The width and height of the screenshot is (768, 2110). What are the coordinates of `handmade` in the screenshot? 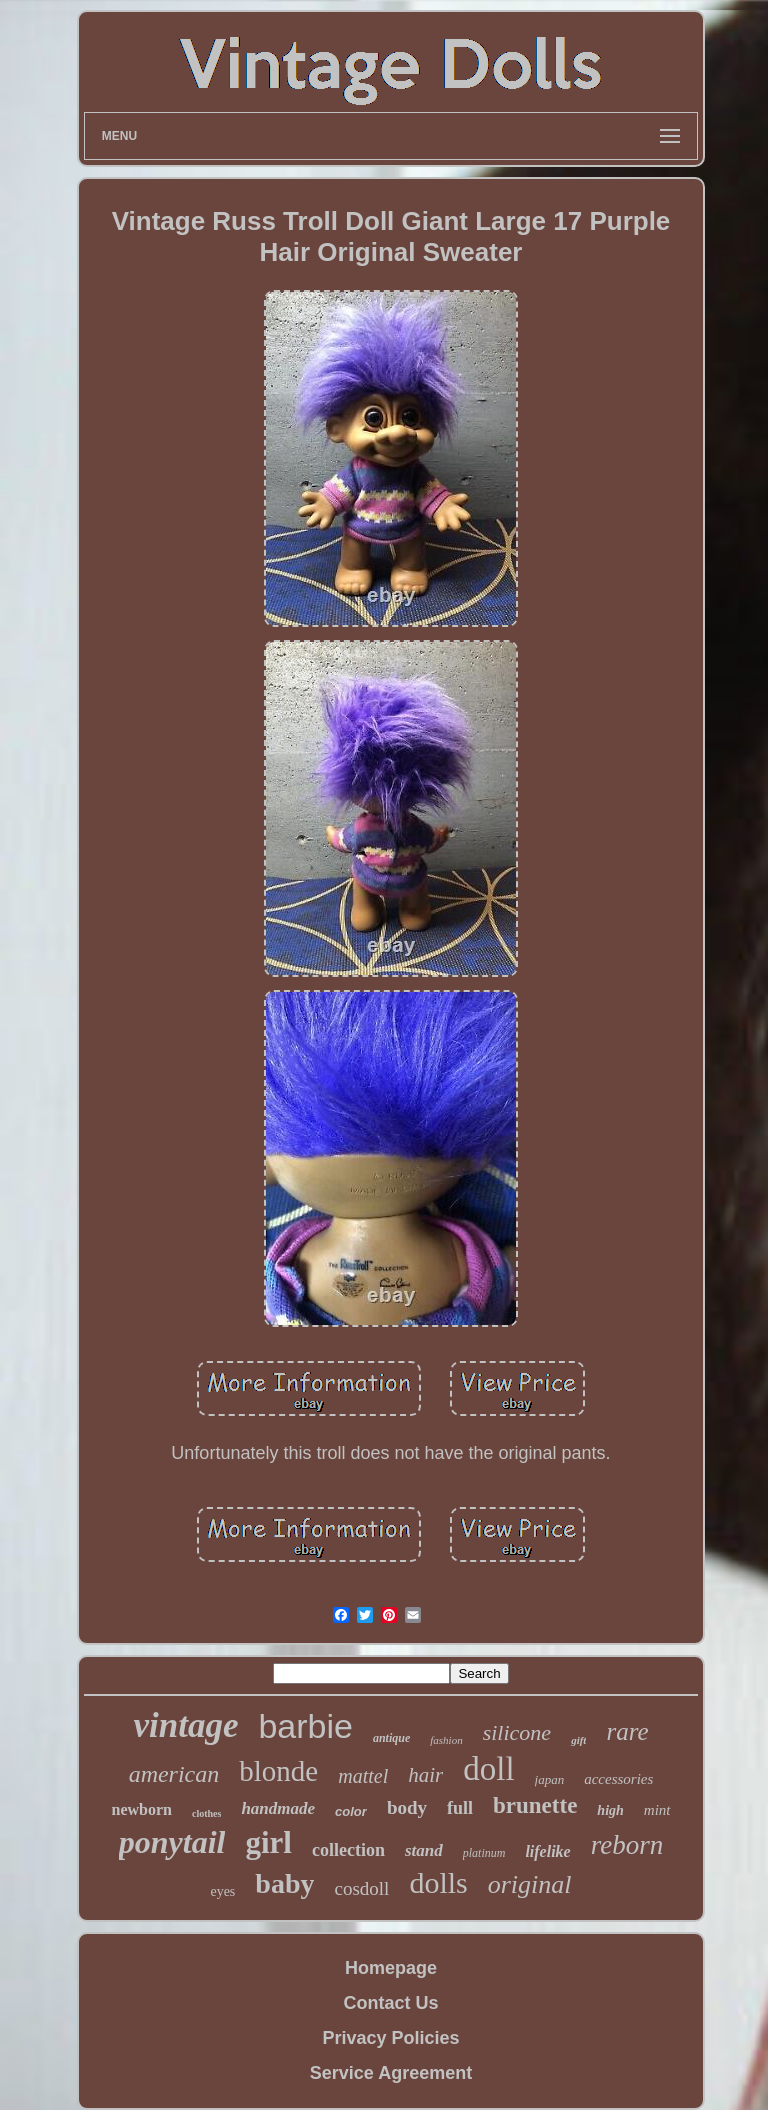 It's located at (278, 1808).